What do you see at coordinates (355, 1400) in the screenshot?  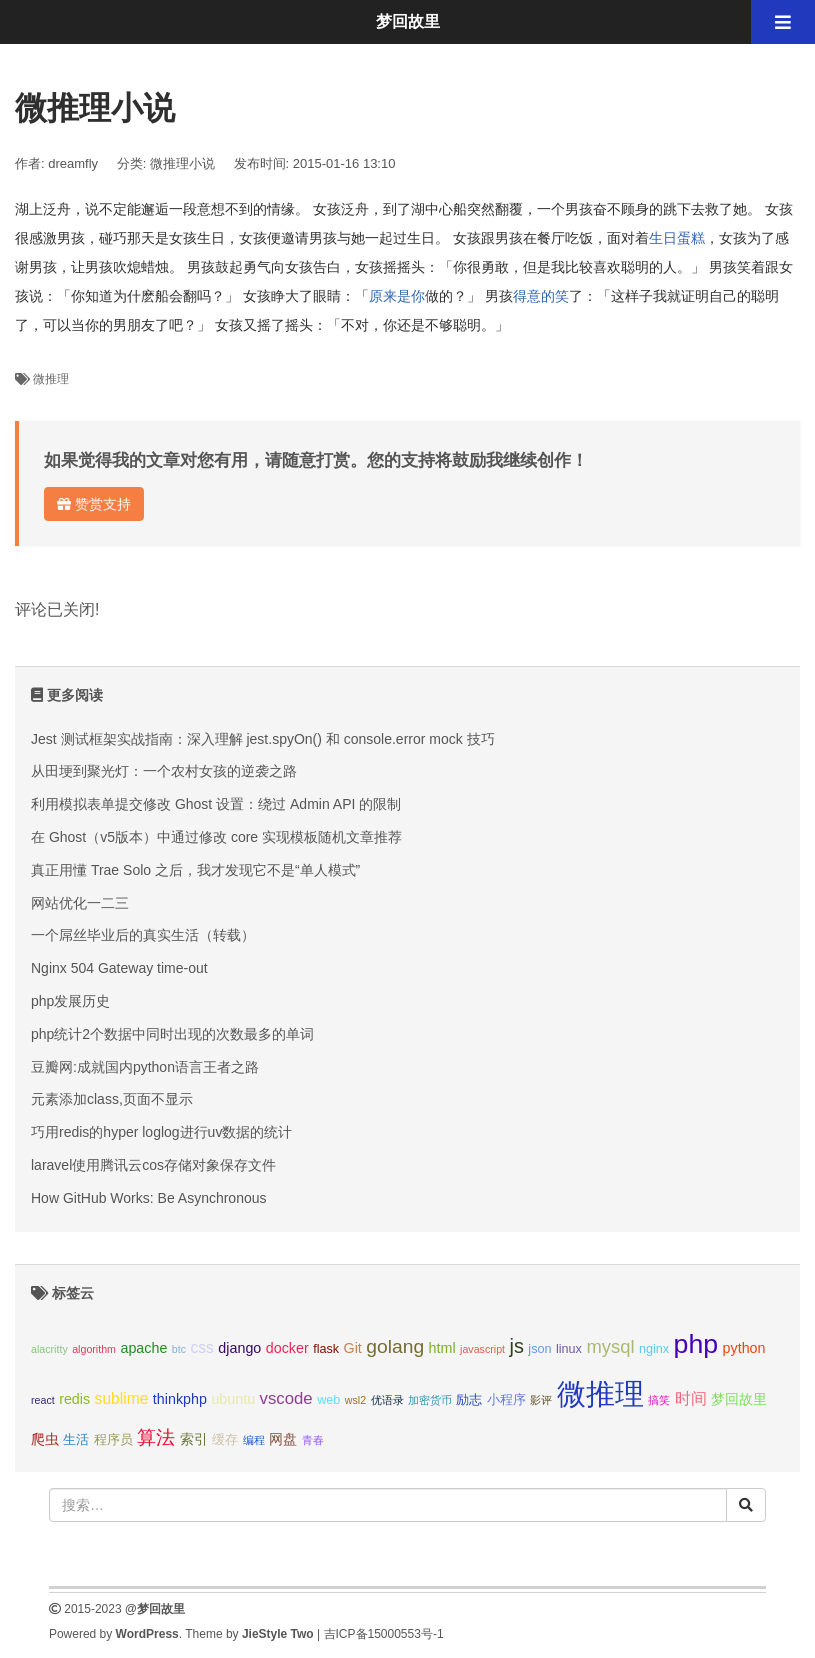 I see `wsl2 [wsl2 (2个项目);]` at bounding box center [355, 1400].